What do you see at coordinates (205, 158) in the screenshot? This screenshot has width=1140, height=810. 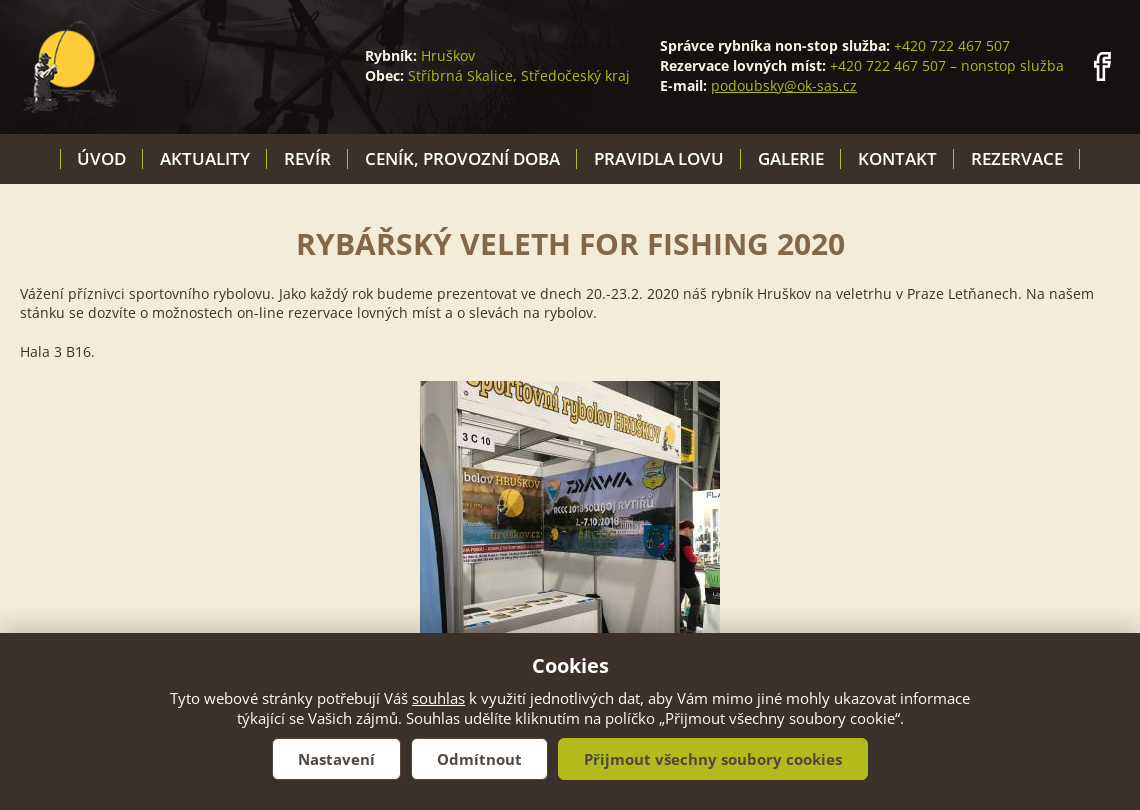 I see `Aktuality` at bounding box center [205, 158].